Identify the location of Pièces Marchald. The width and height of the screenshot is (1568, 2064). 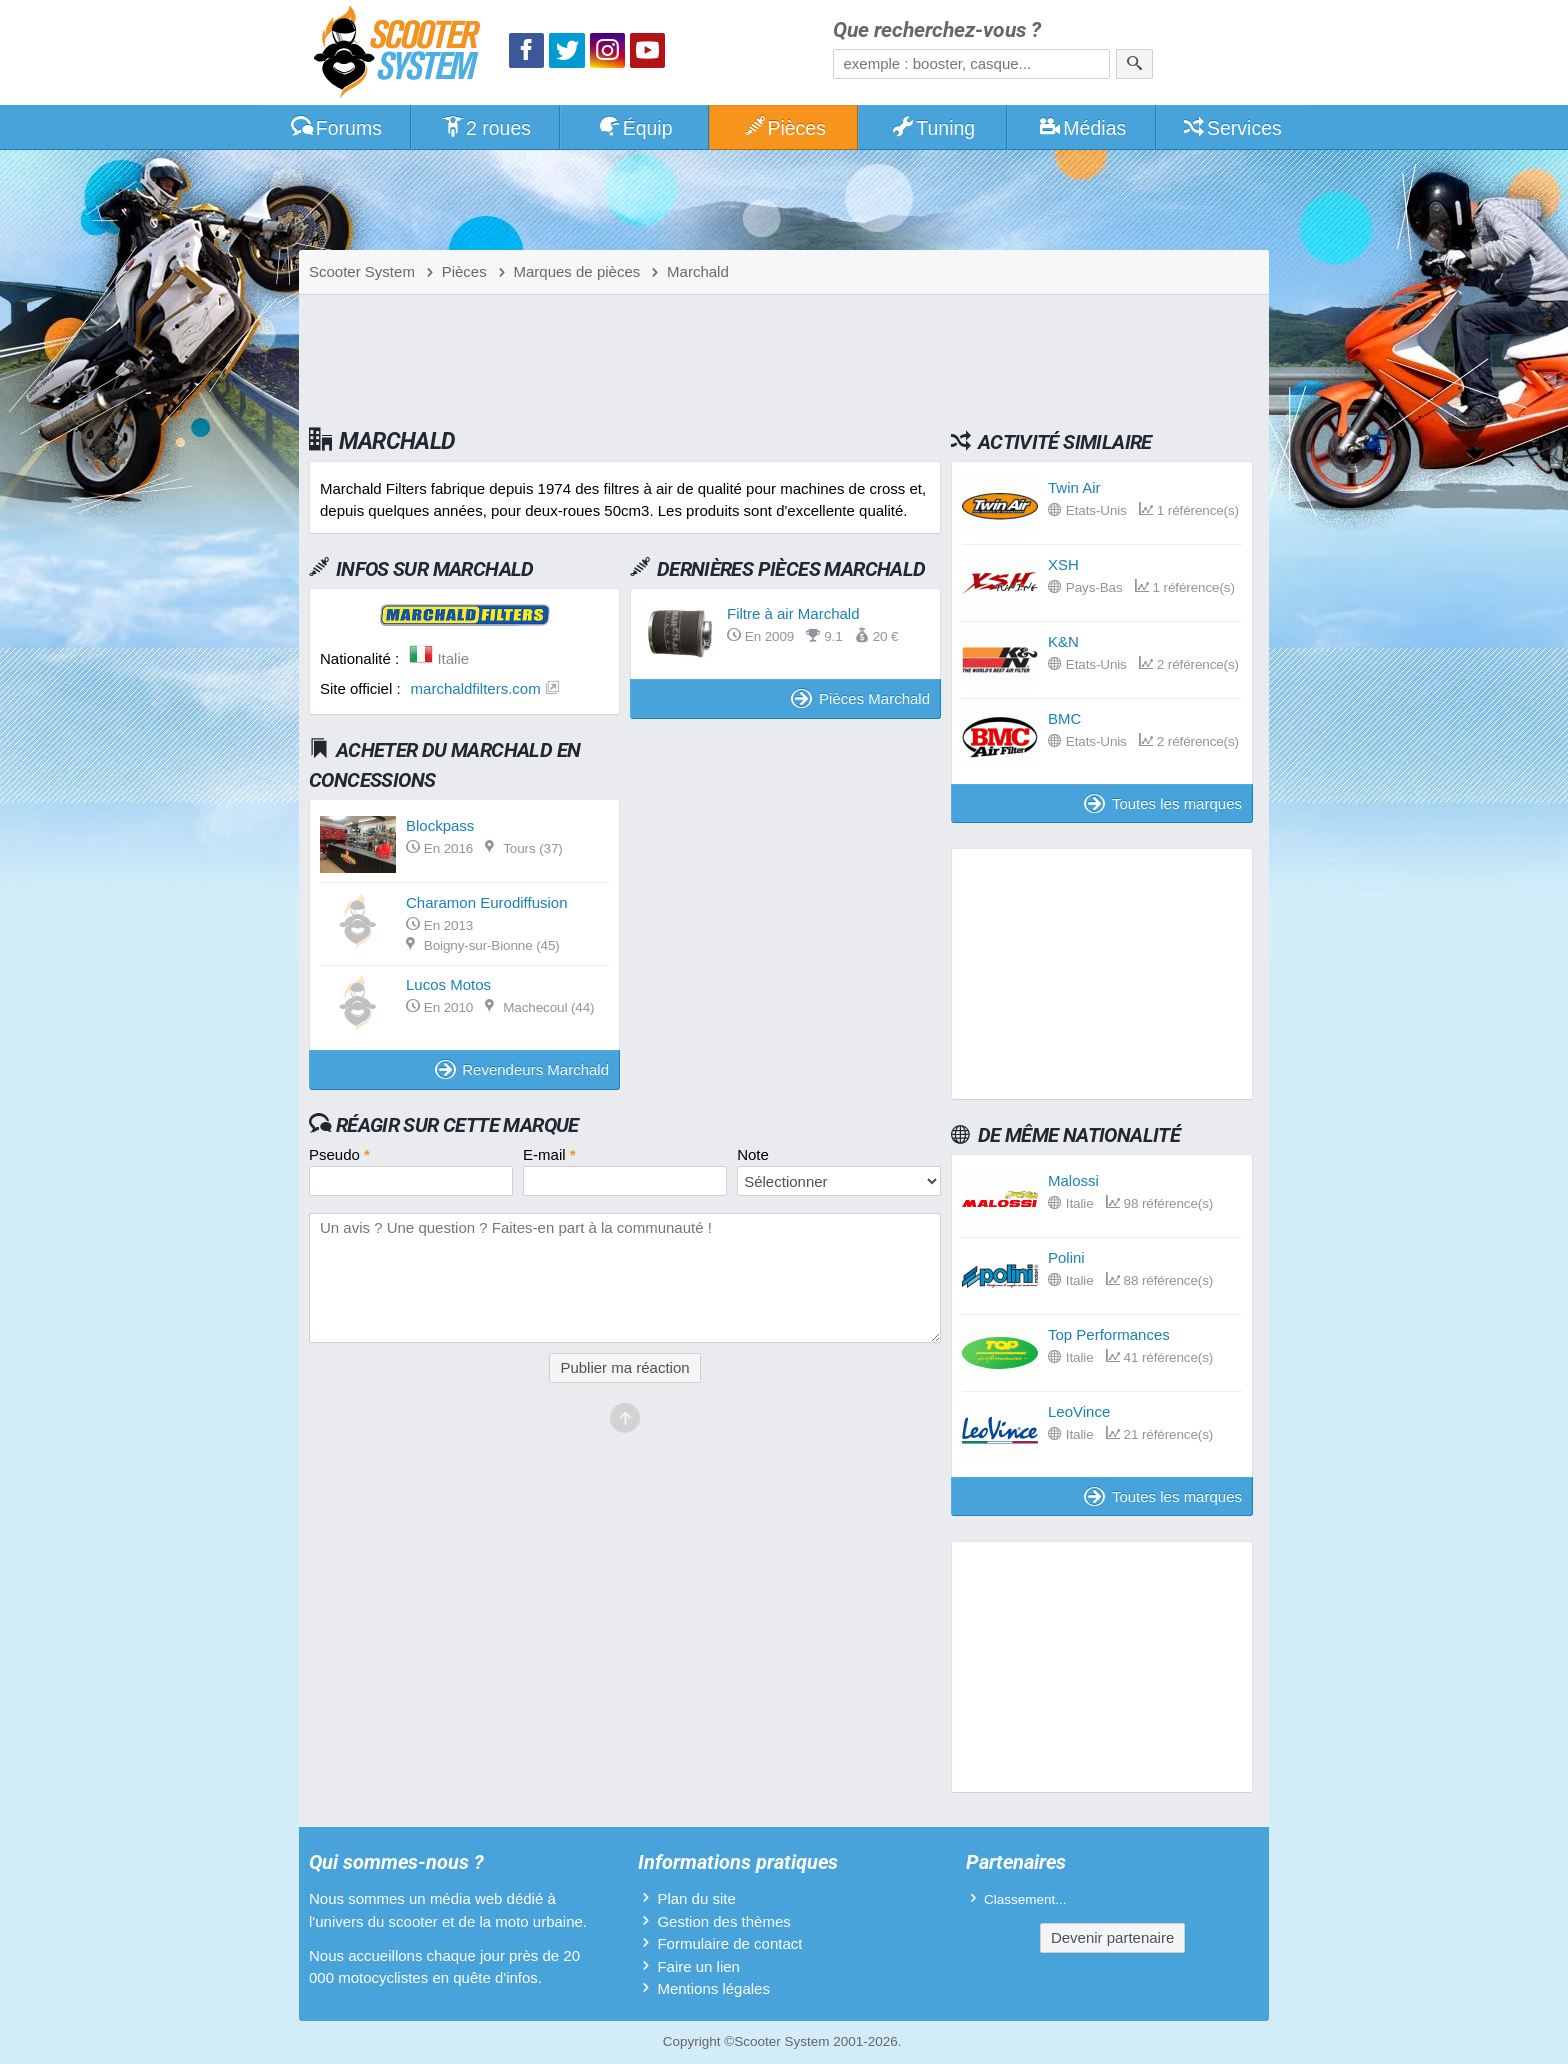
(860, 698).